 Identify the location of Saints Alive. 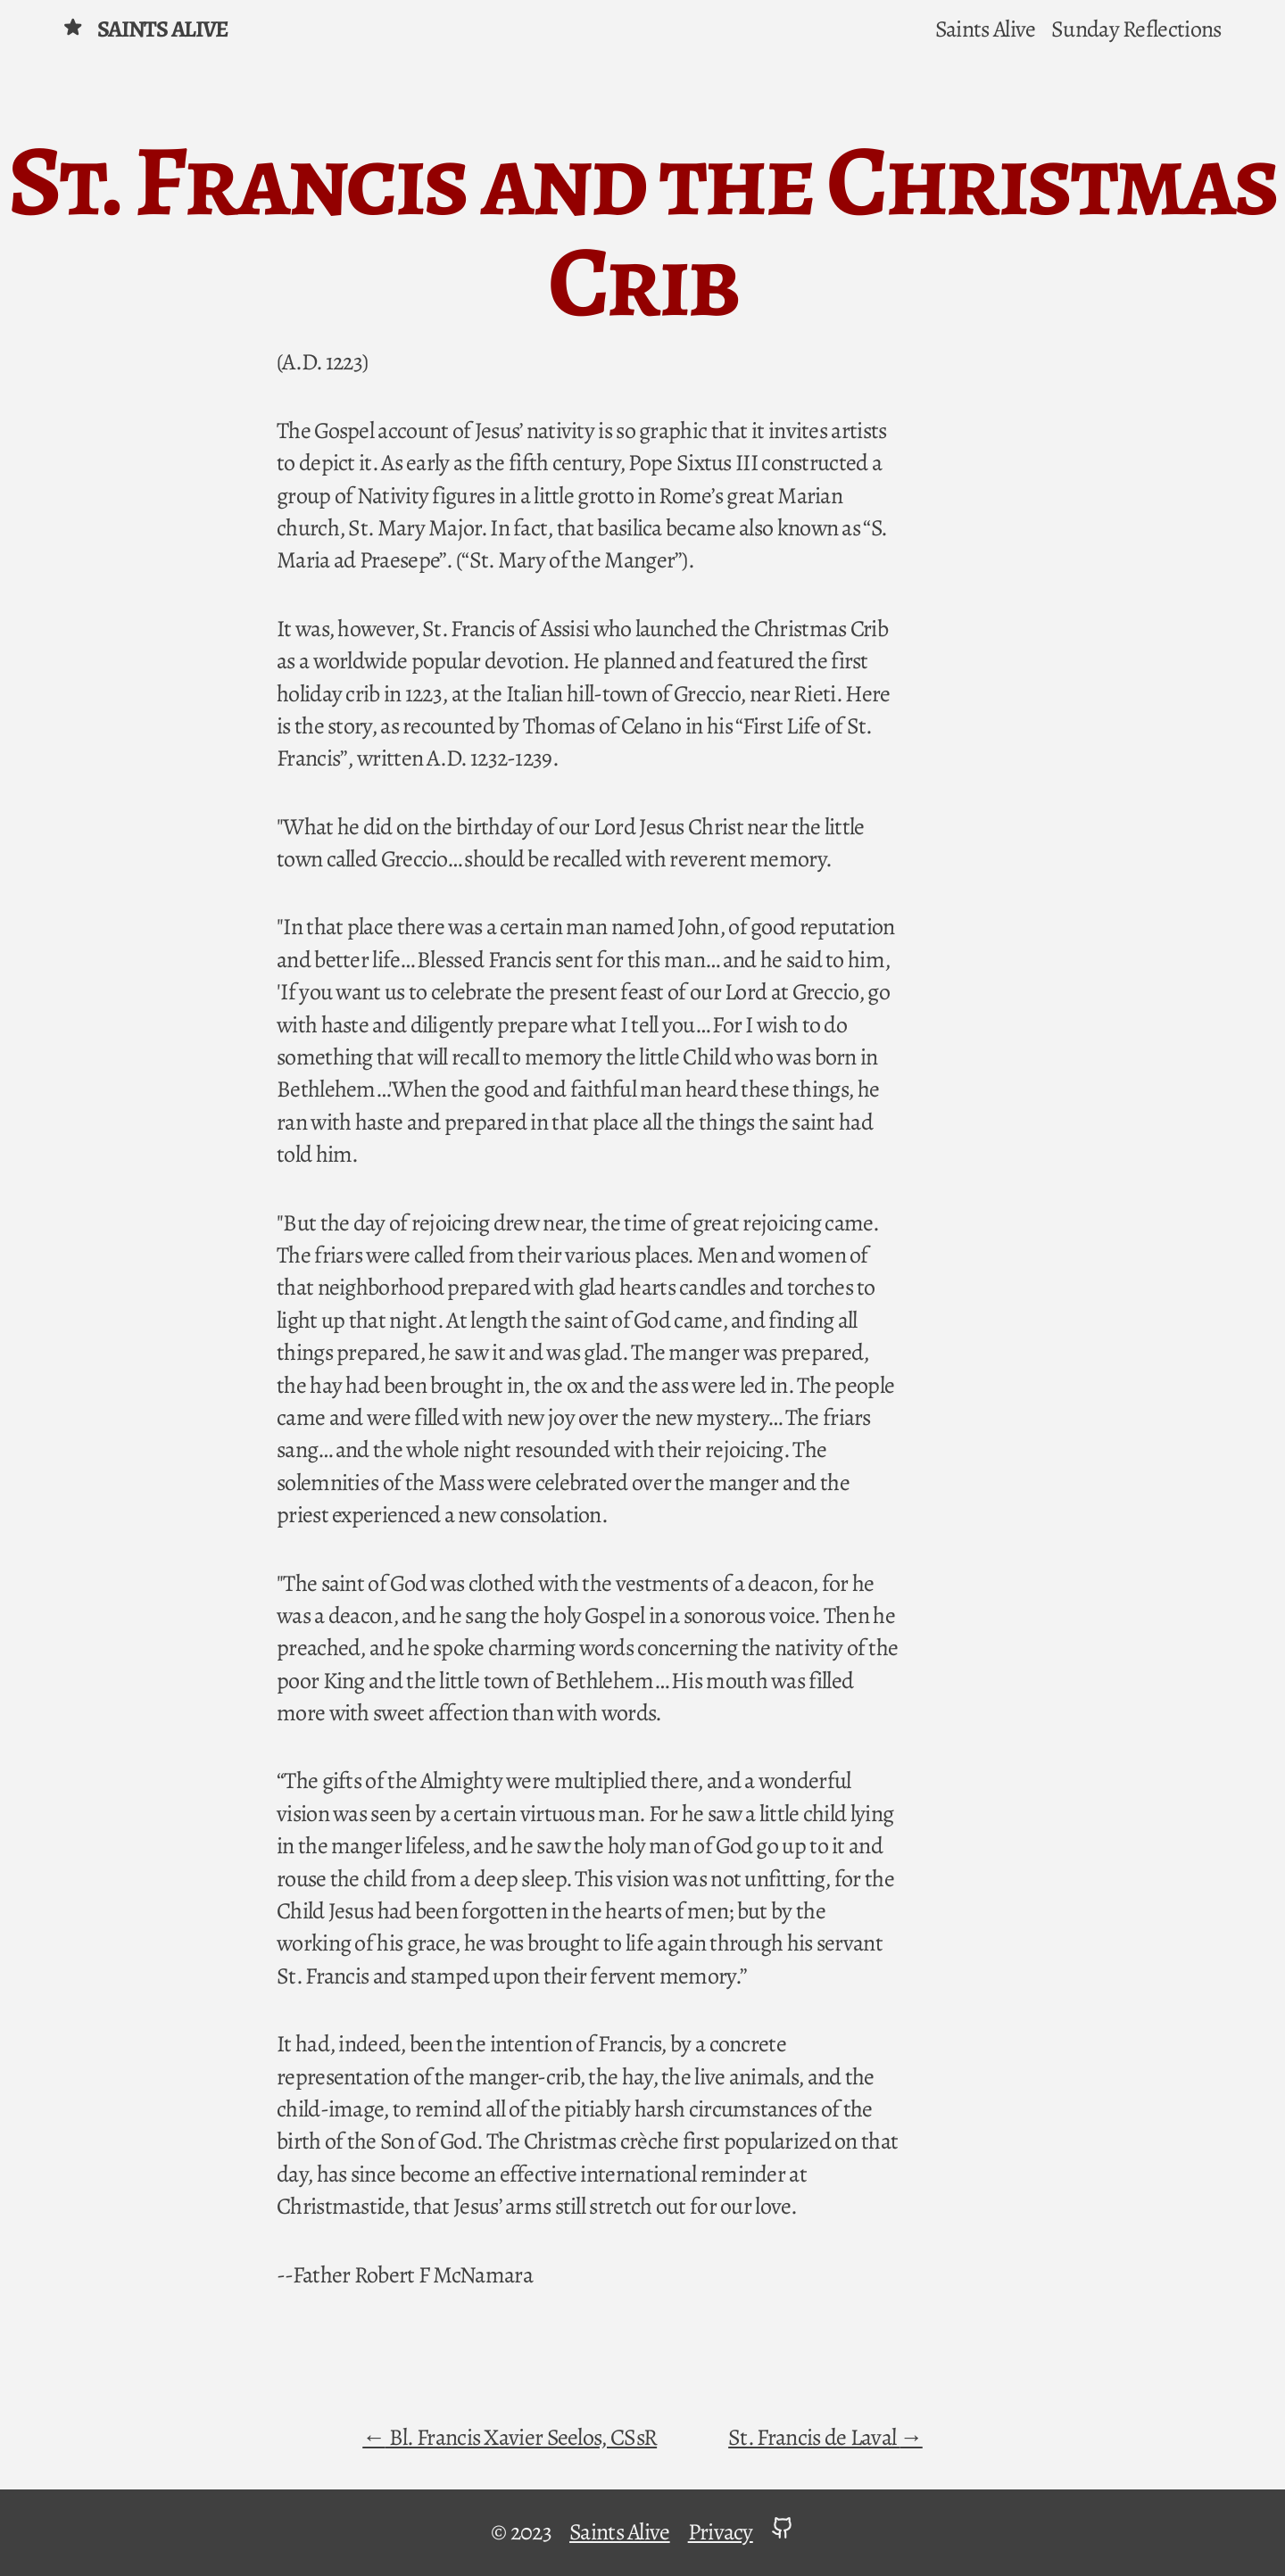
(145, 29).